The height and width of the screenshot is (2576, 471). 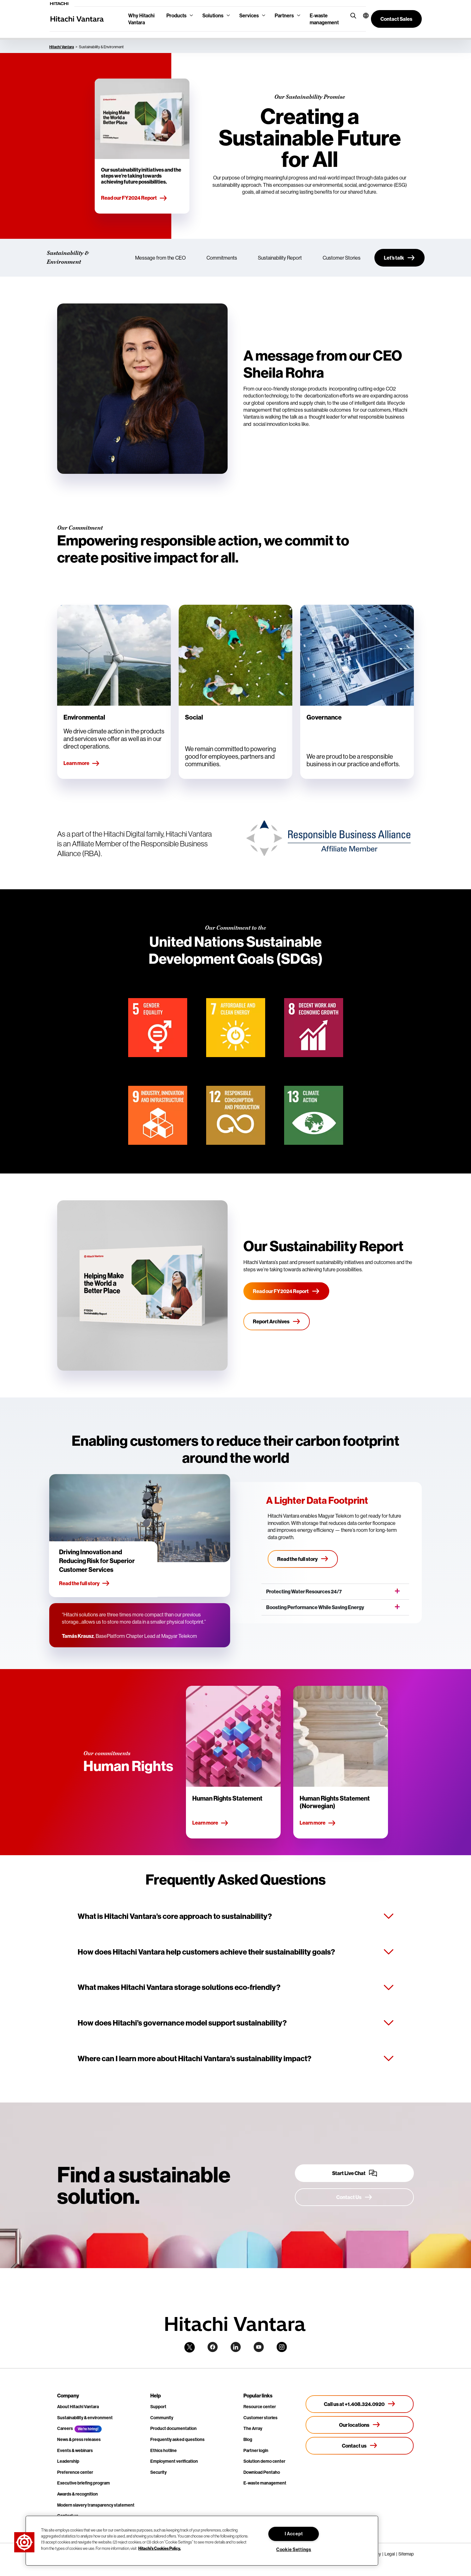 What do you see at coordinates (83, 2483) in the screenshot?
I see `Executive briefing program` at bounding box center [83, 2483].